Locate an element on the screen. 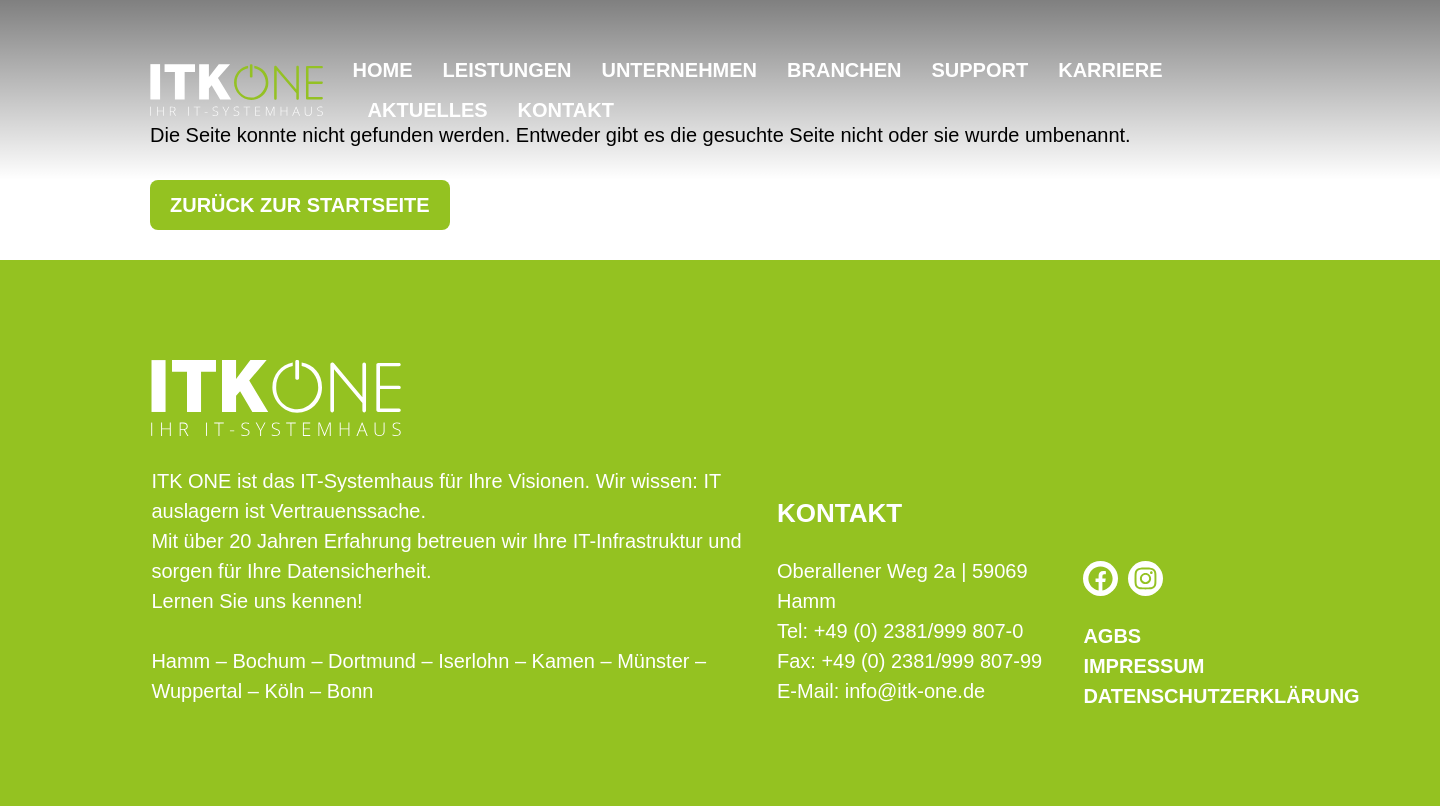  Home is located at coordinates (383, 70).